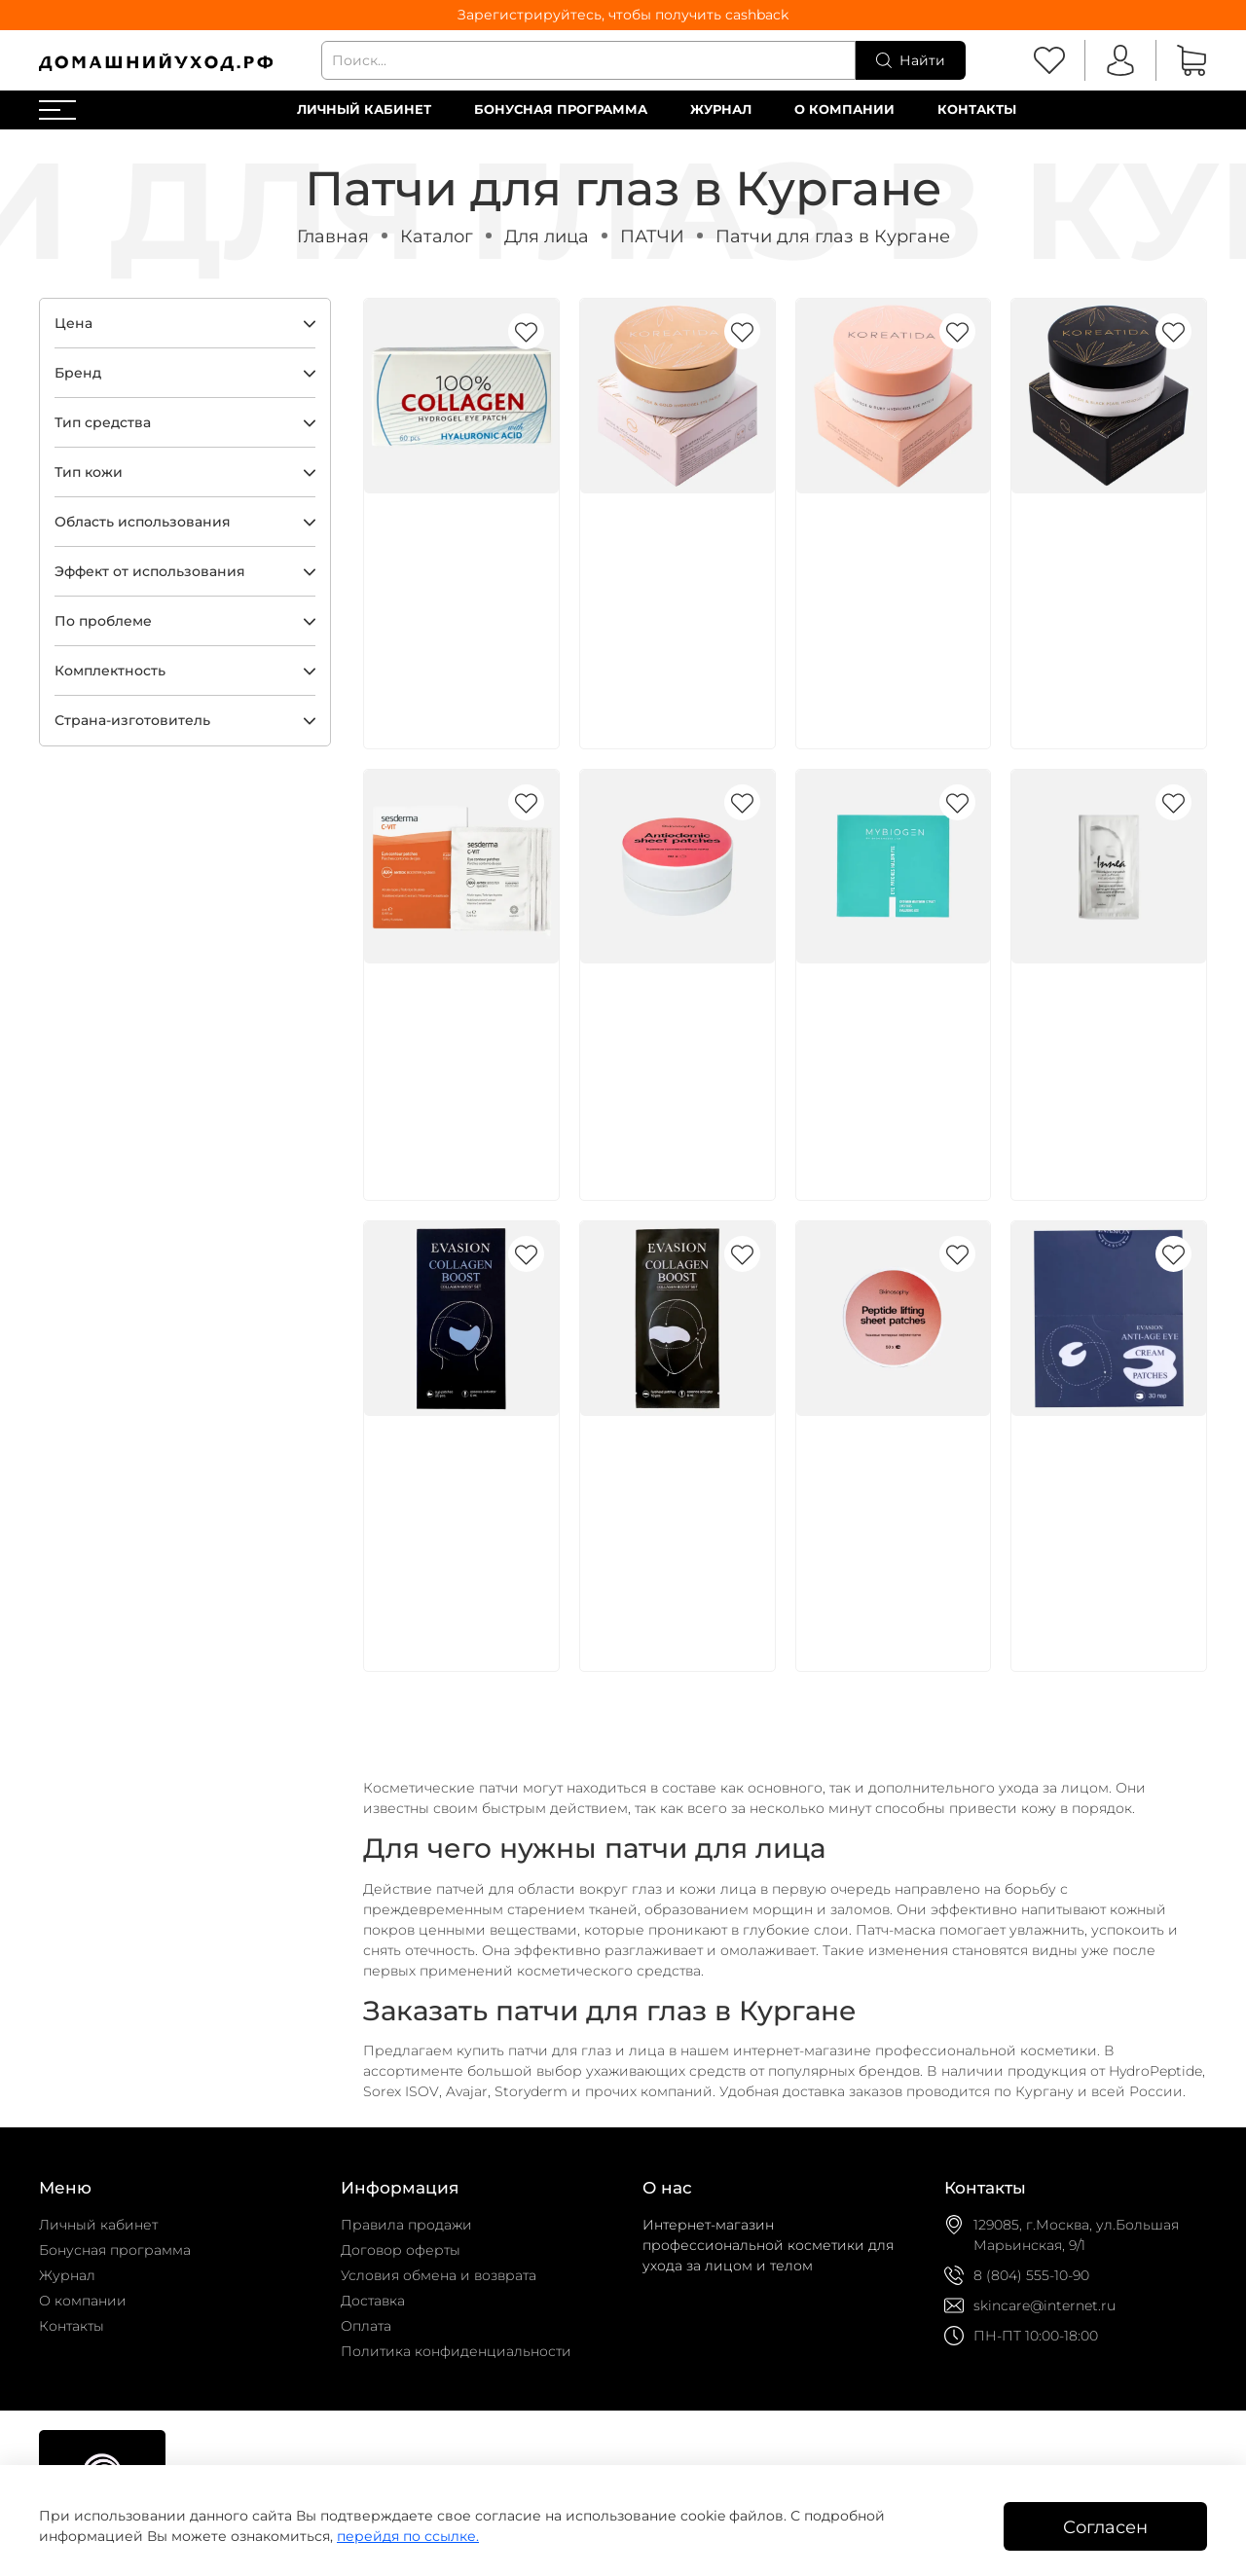  What do you see at coordinates (844, 109) in the screenshot?
I see `О компании` at bounding box center [844, 109].